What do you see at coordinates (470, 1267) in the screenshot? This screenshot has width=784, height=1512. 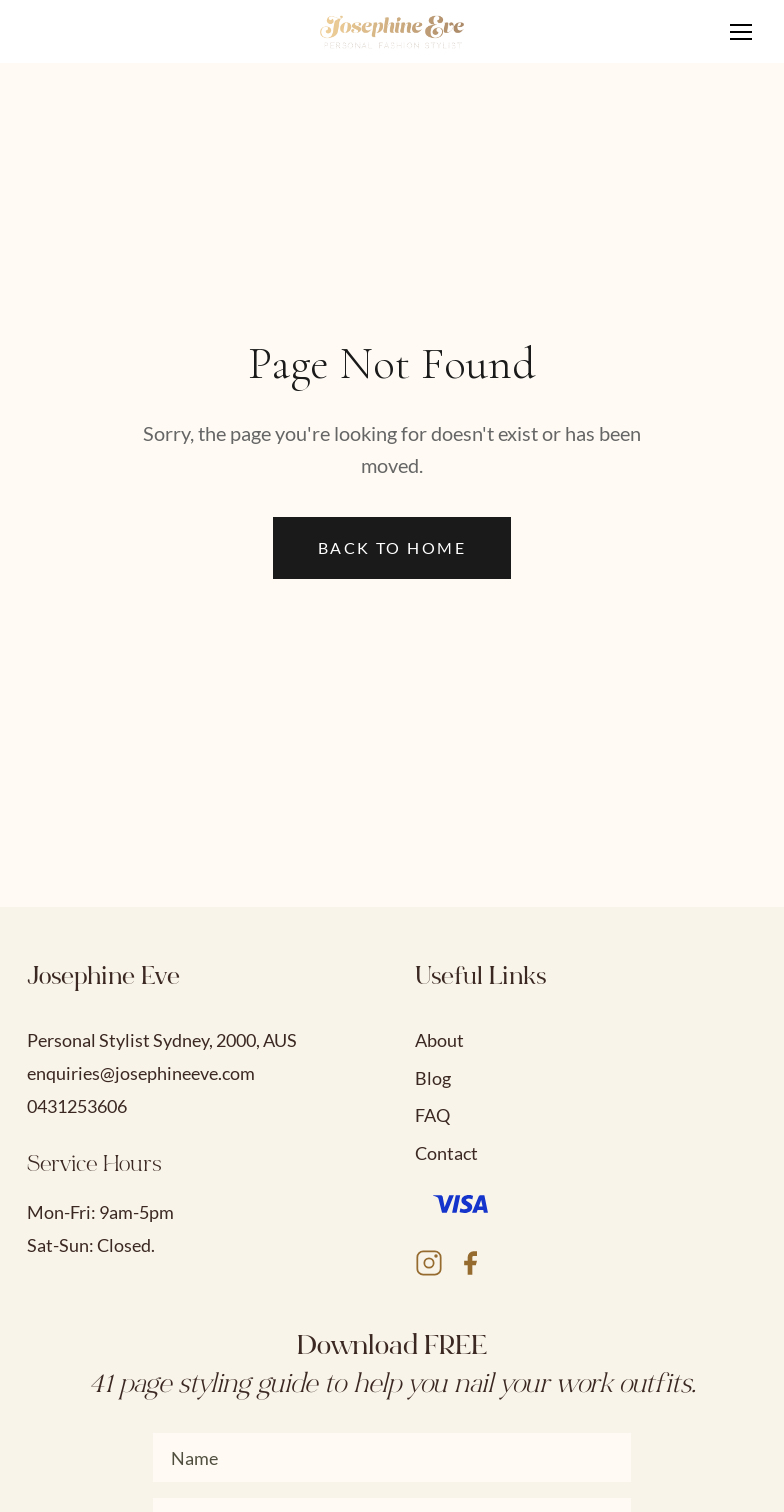 I see `[Facebook]` at bounding box center [470, 1267].